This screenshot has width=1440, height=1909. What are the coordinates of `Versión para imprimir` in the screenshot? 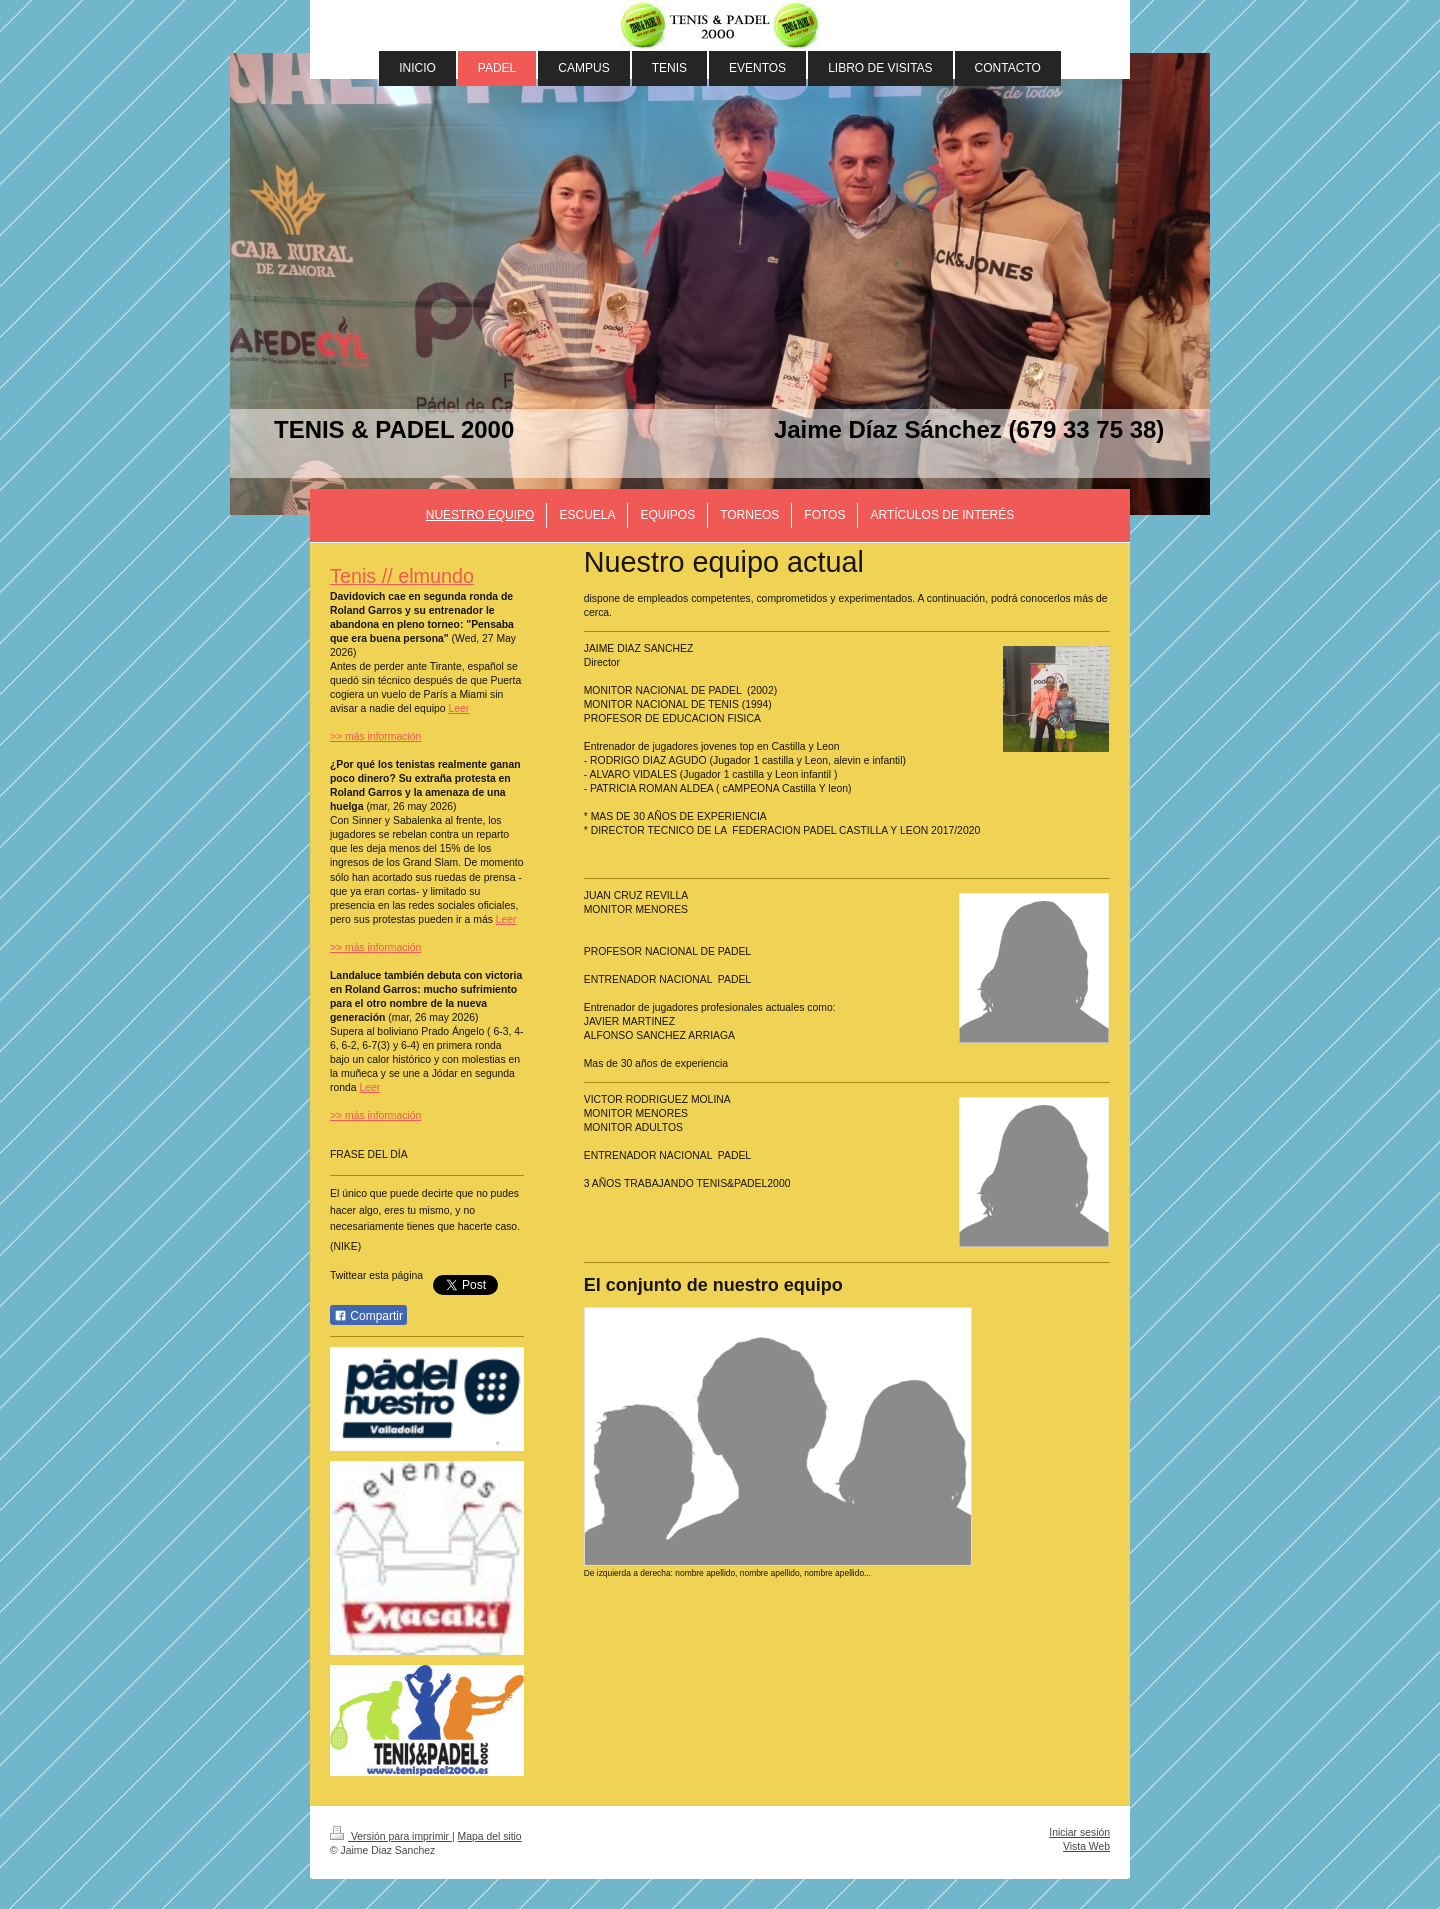 It's located at (391, 1836).